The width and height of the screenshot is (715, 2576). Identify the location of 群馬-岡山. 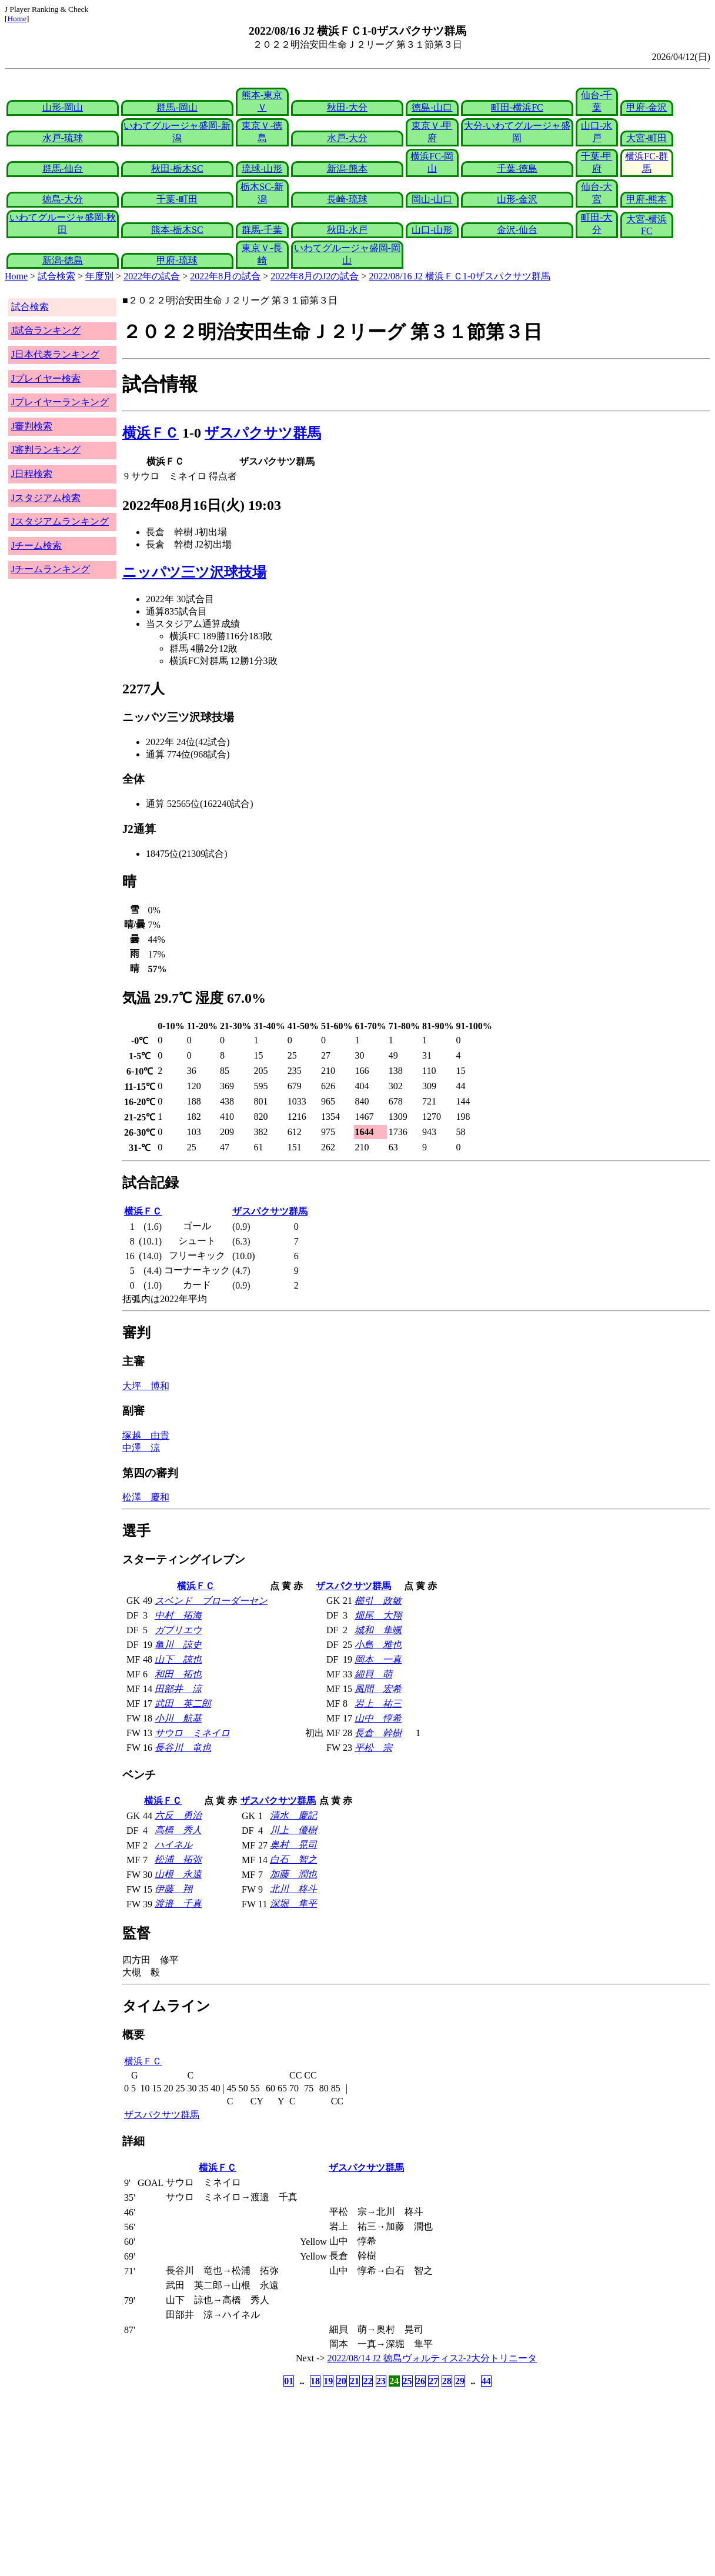
(176, 107).